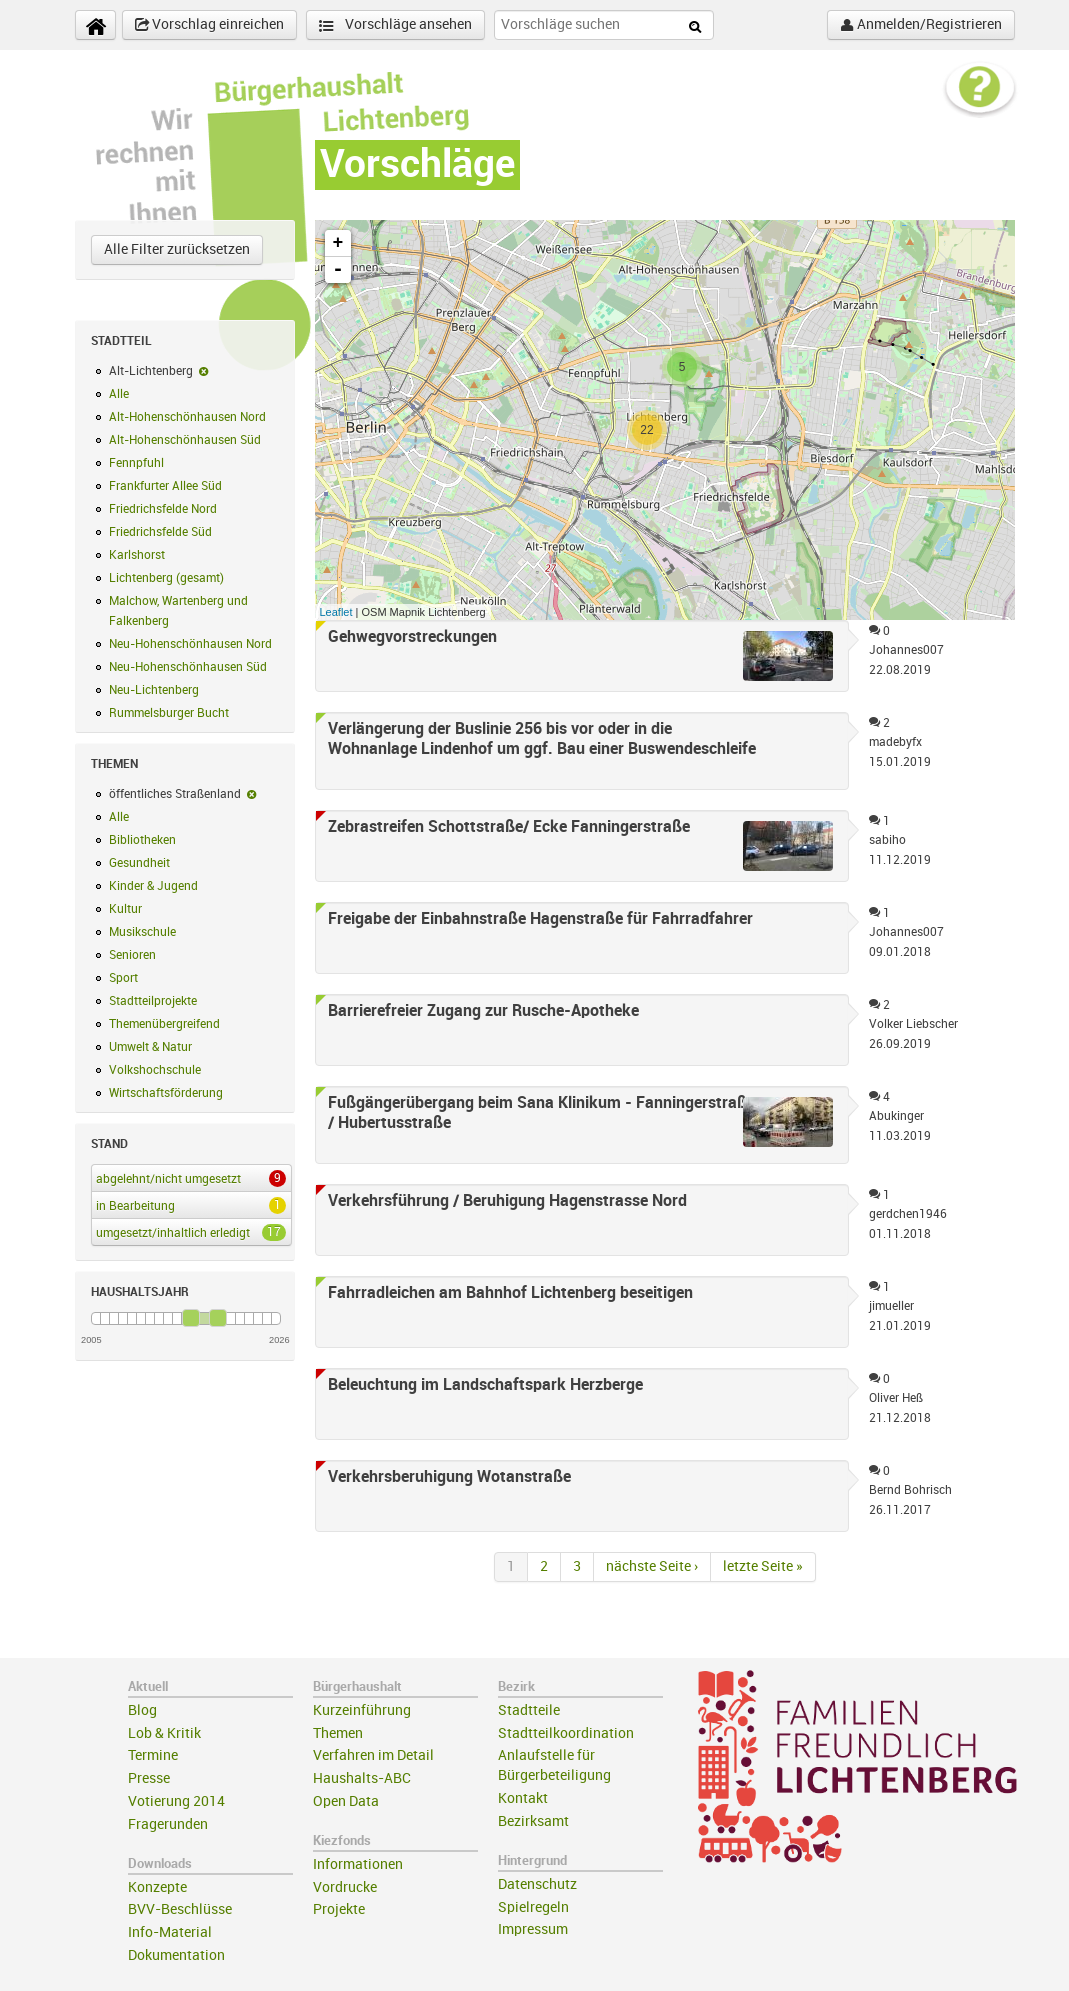 This screenshot has height=1991, width=1069. I want to click on Stadtteilkoordination, so click(566, 1733).